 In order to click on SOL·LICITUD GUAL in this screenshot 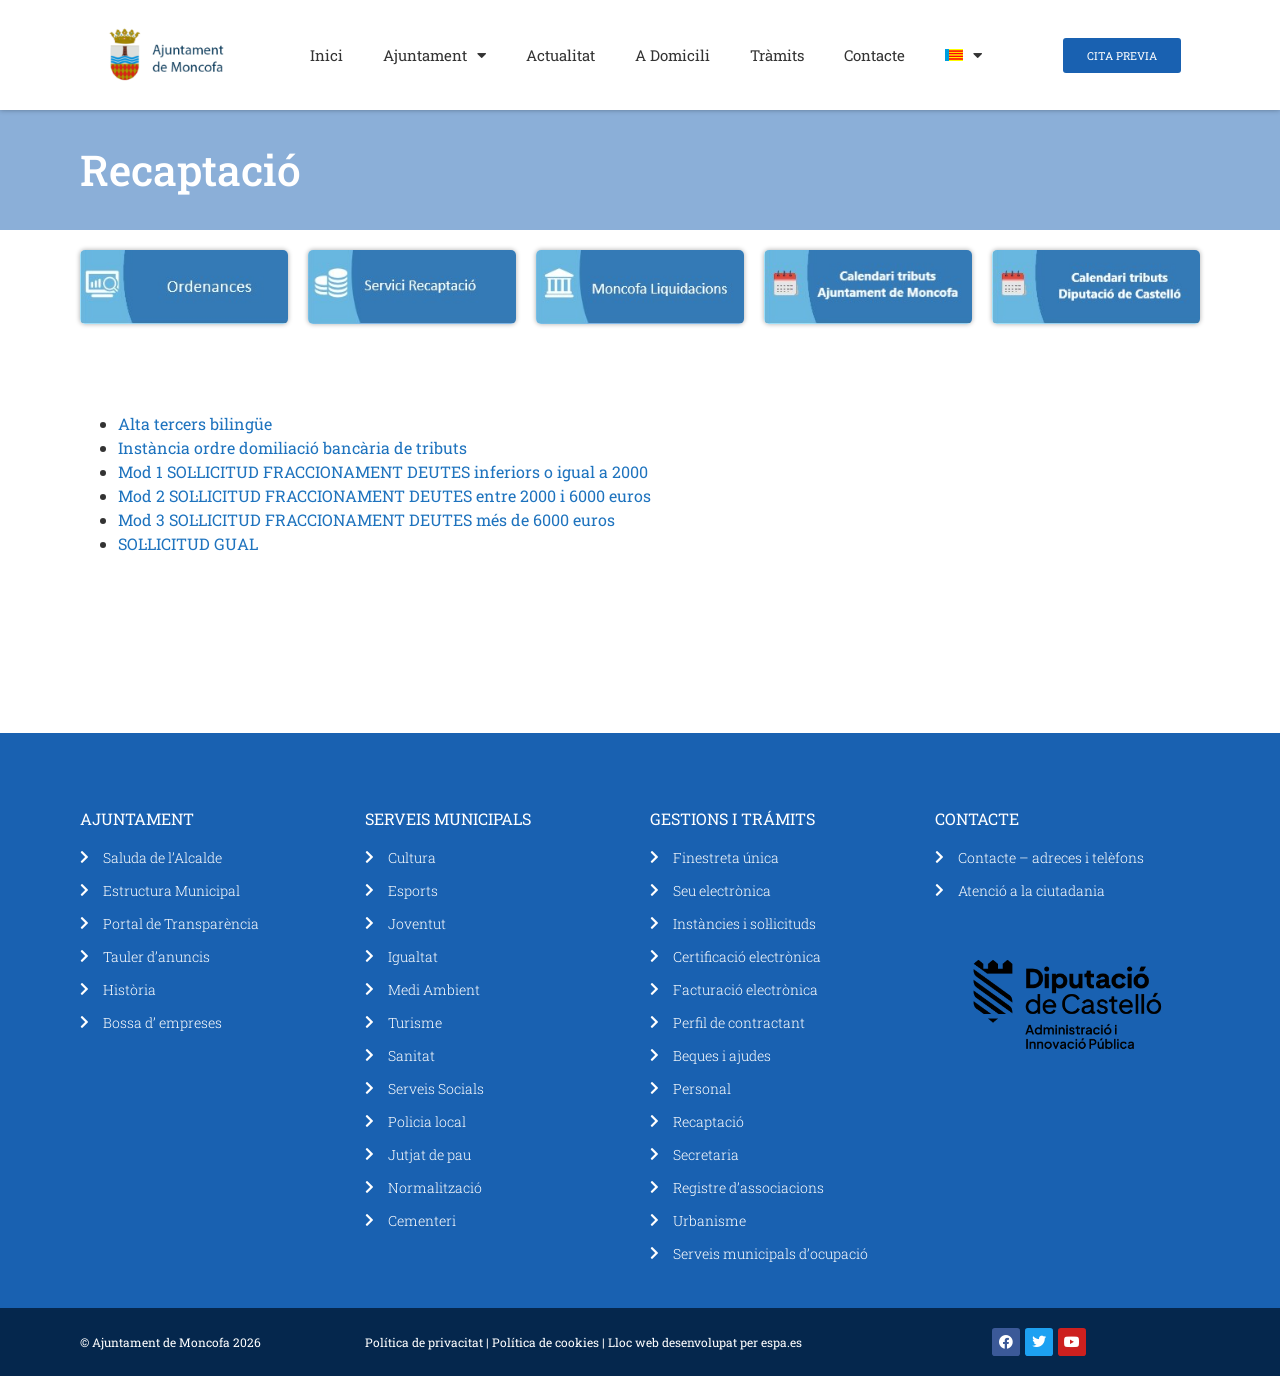, I will do `click(188, 543)`.